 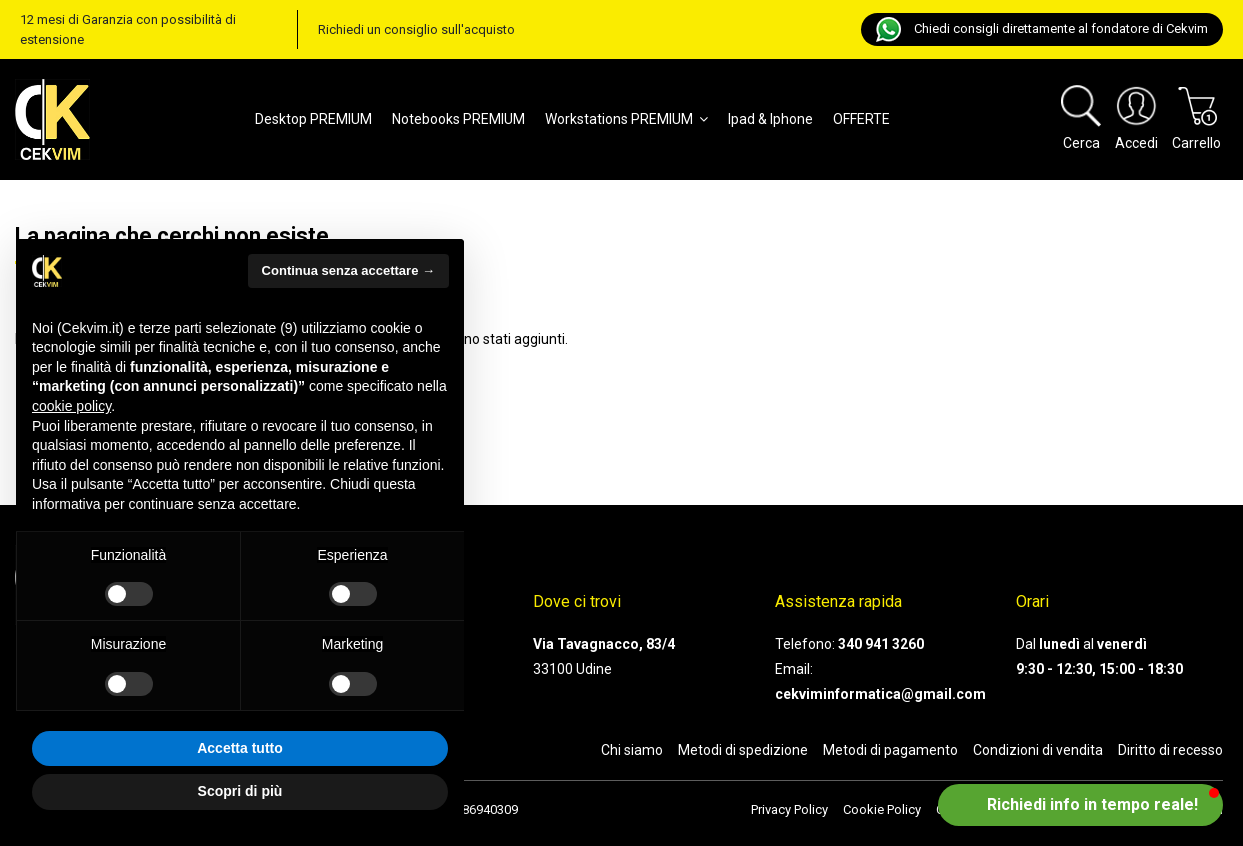 I want to click on Metodi di pagamento, so click(x=890, y=750).